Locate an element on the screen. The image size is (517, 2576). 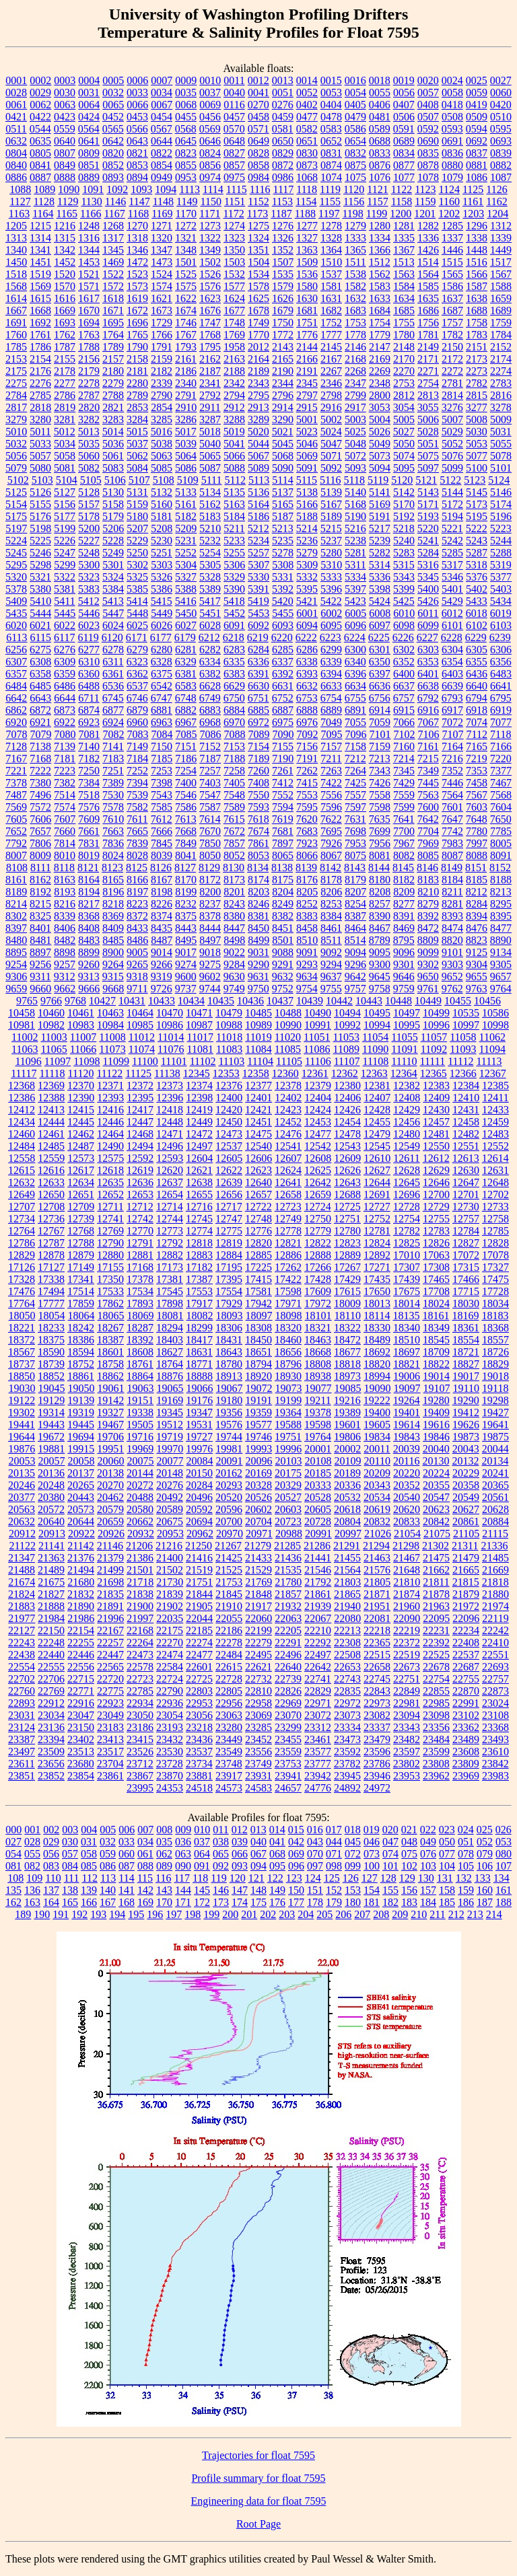
20096 is located at coordinates (259, 1461).